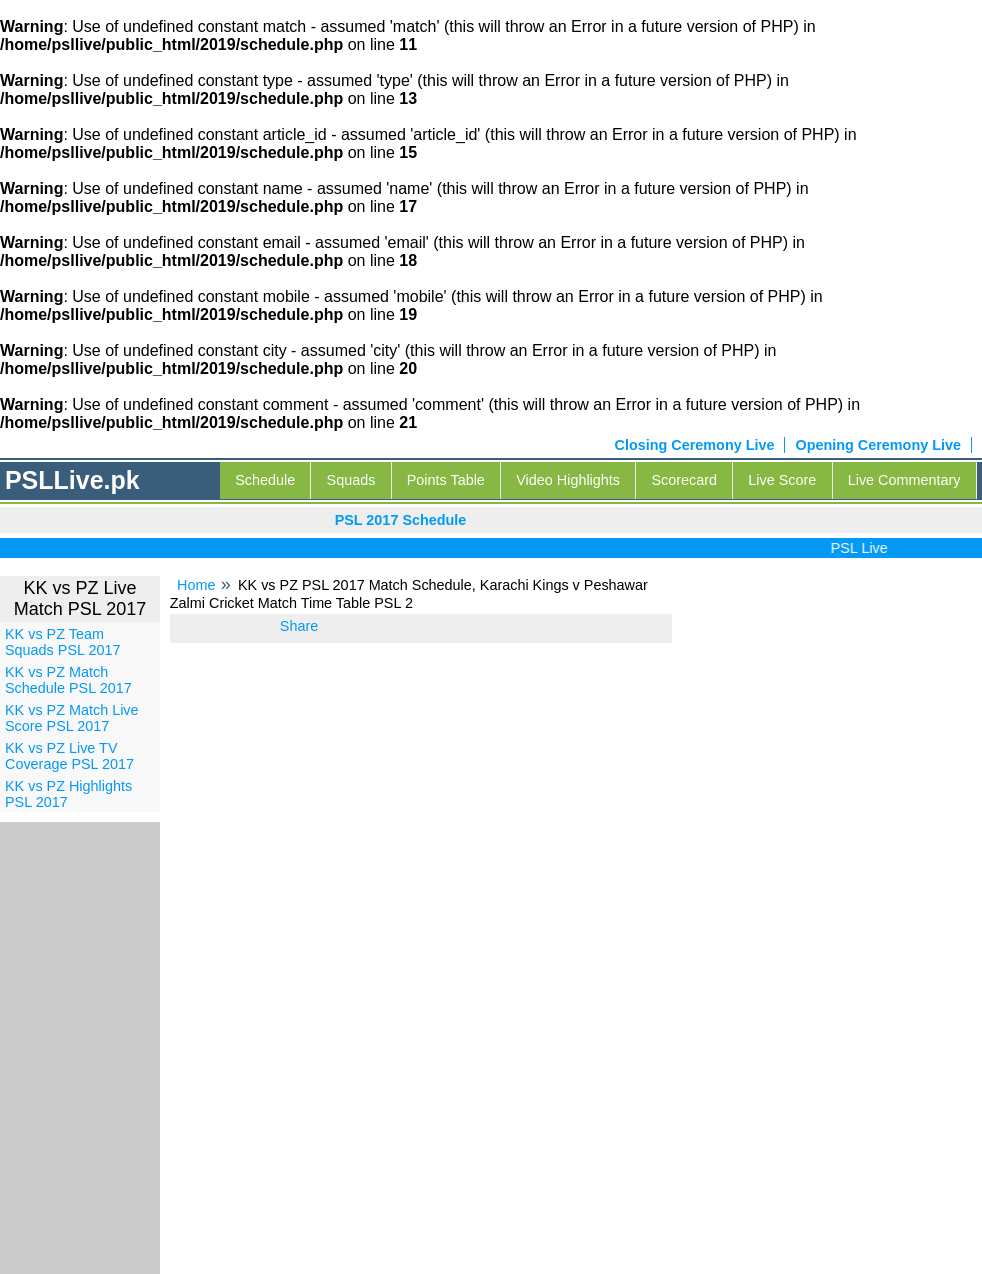  What do you see at coordinates (265, 480) in the screenshot?
I see `Schedule` at bounding box center [265, 480].